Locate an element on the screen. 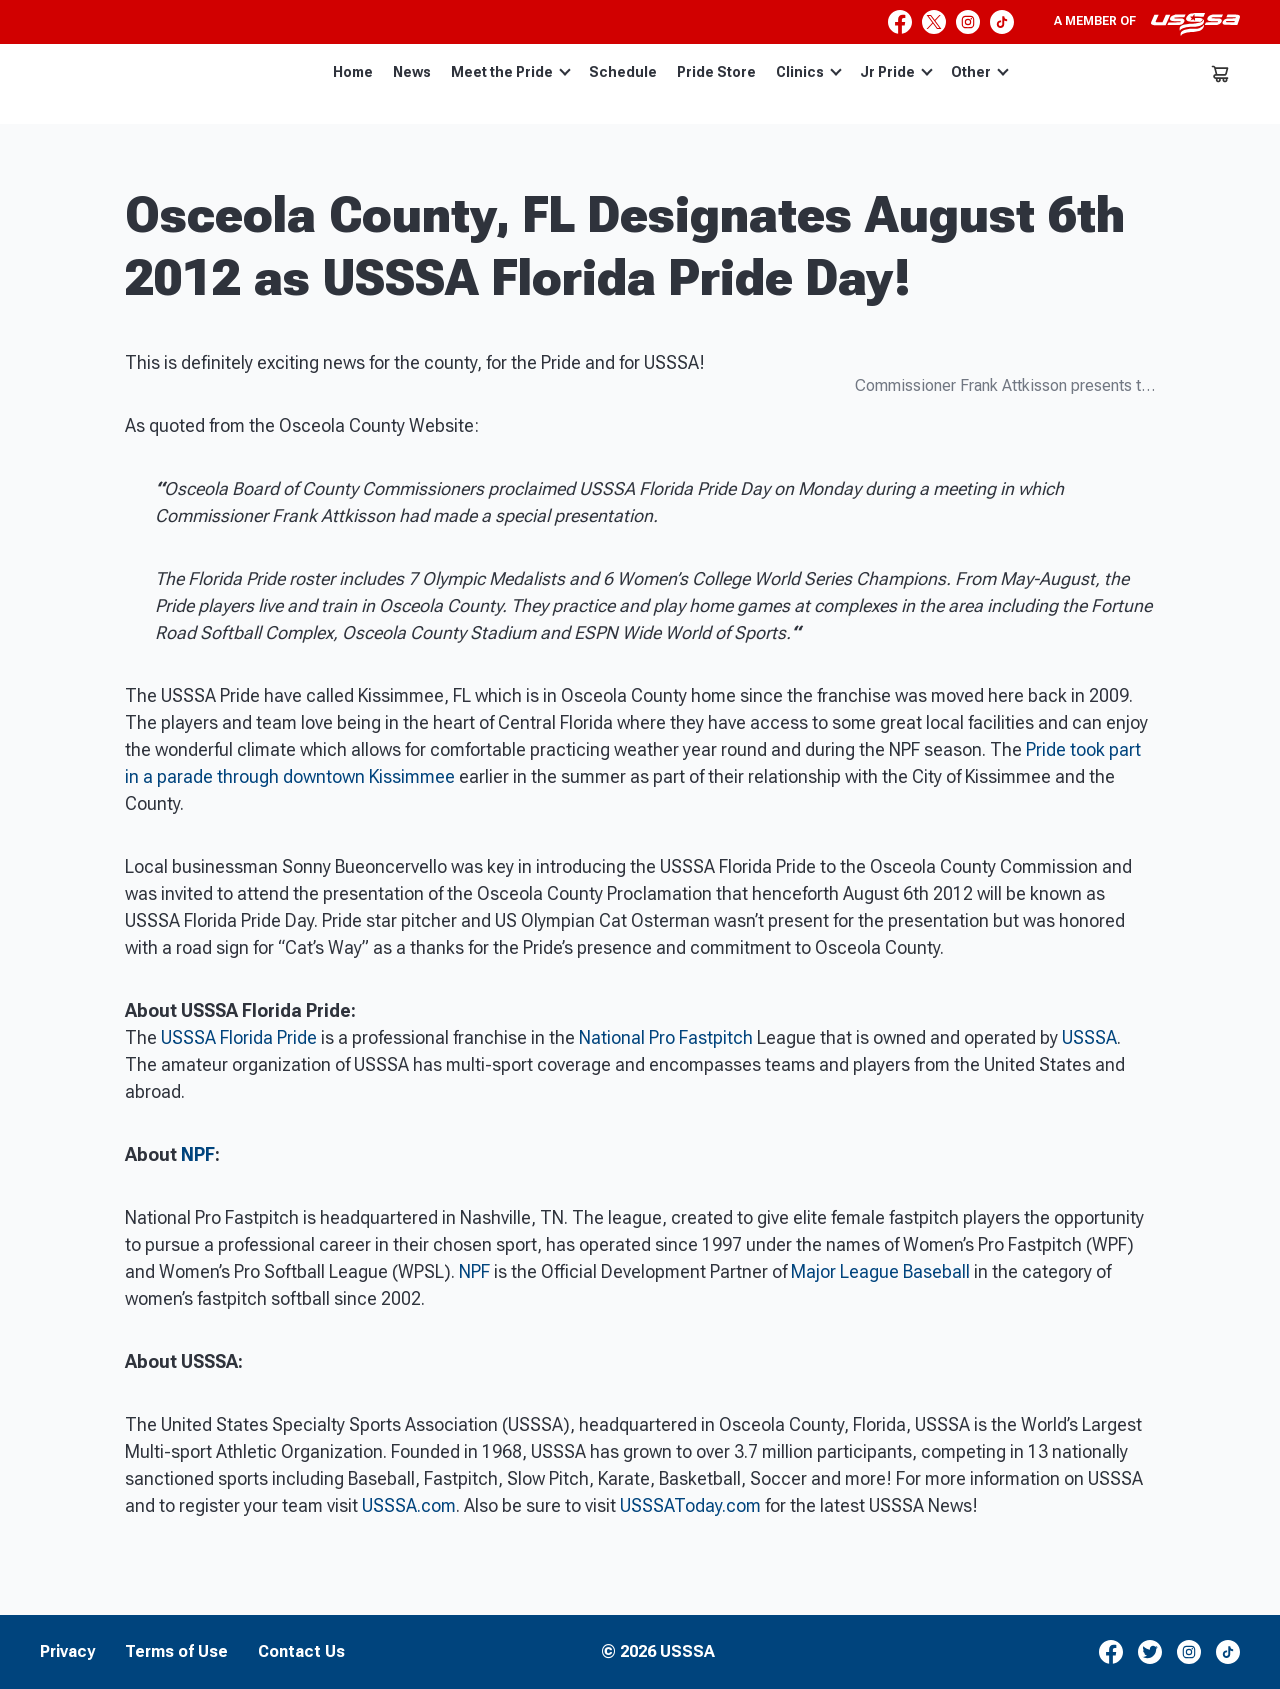 Image resolution: width=1280 pixels, height=1689 pixels. Home is located at coordinates (353, 72).